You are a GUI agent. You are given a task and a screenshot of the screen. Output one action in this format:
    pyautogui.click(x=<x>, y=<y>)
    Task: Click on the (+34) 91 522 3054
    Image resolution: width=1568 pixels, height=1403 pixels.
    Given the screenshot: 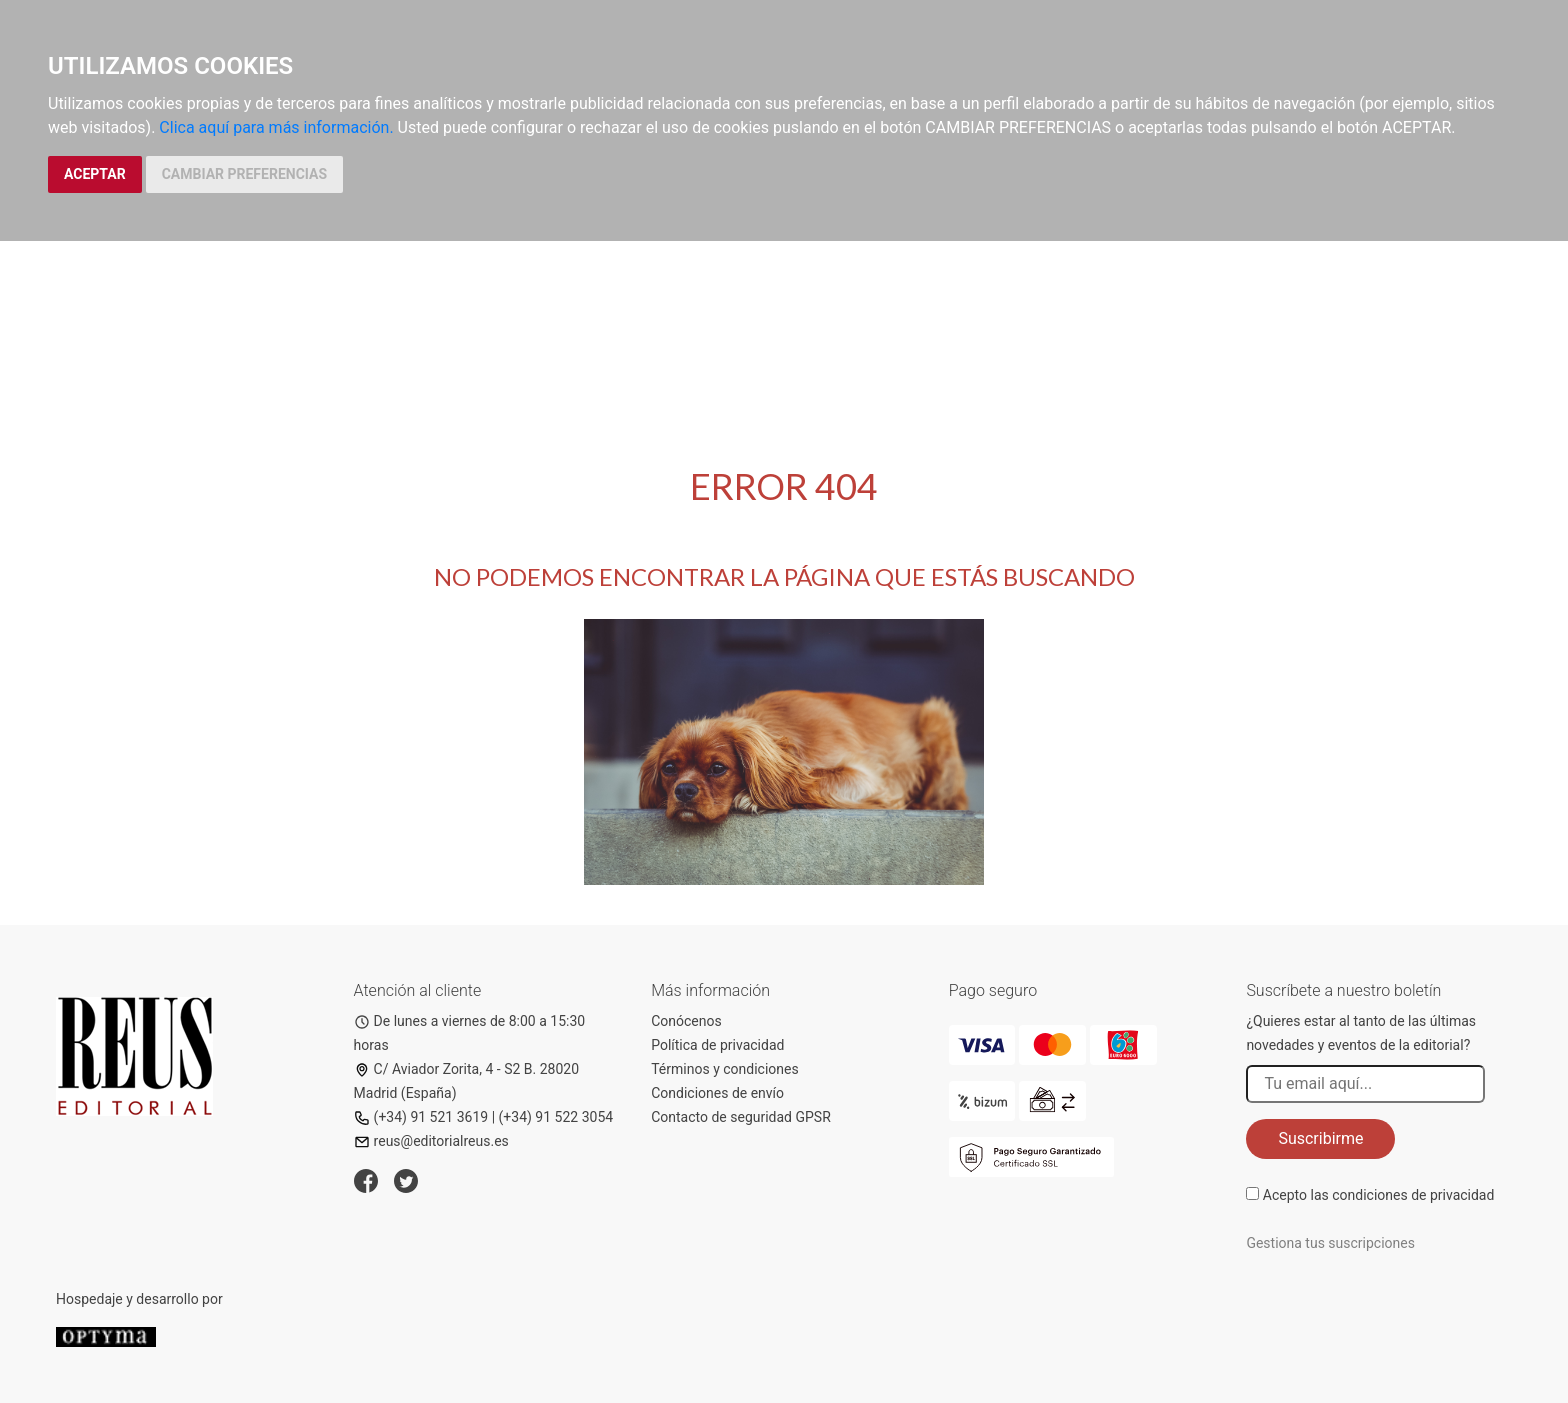 What is the action you would take?
    pyautogui.click(x=556, y=1117)
    